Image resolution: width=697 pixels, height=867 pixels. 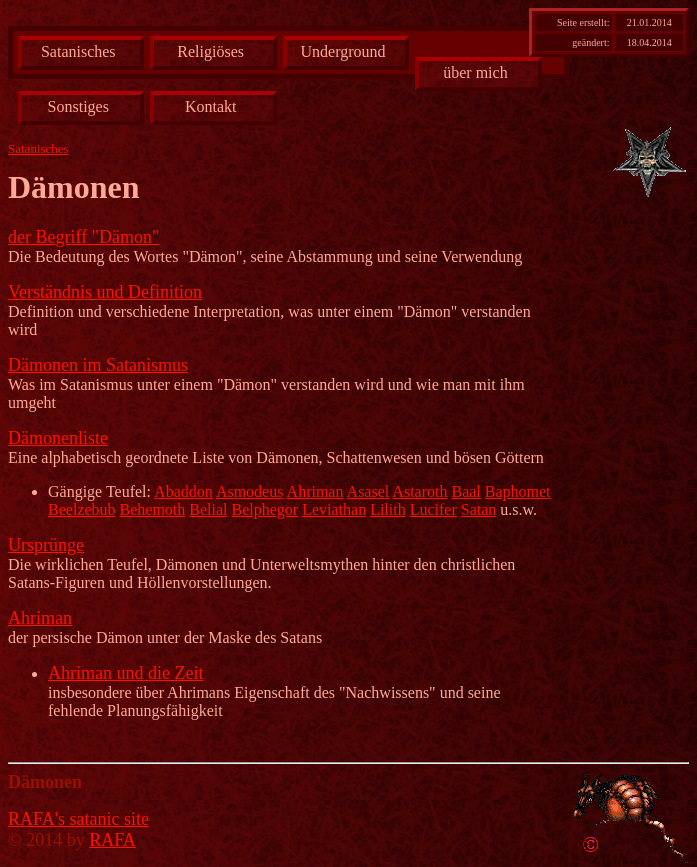 I want to click on Baal, so click(x=465, y=491).